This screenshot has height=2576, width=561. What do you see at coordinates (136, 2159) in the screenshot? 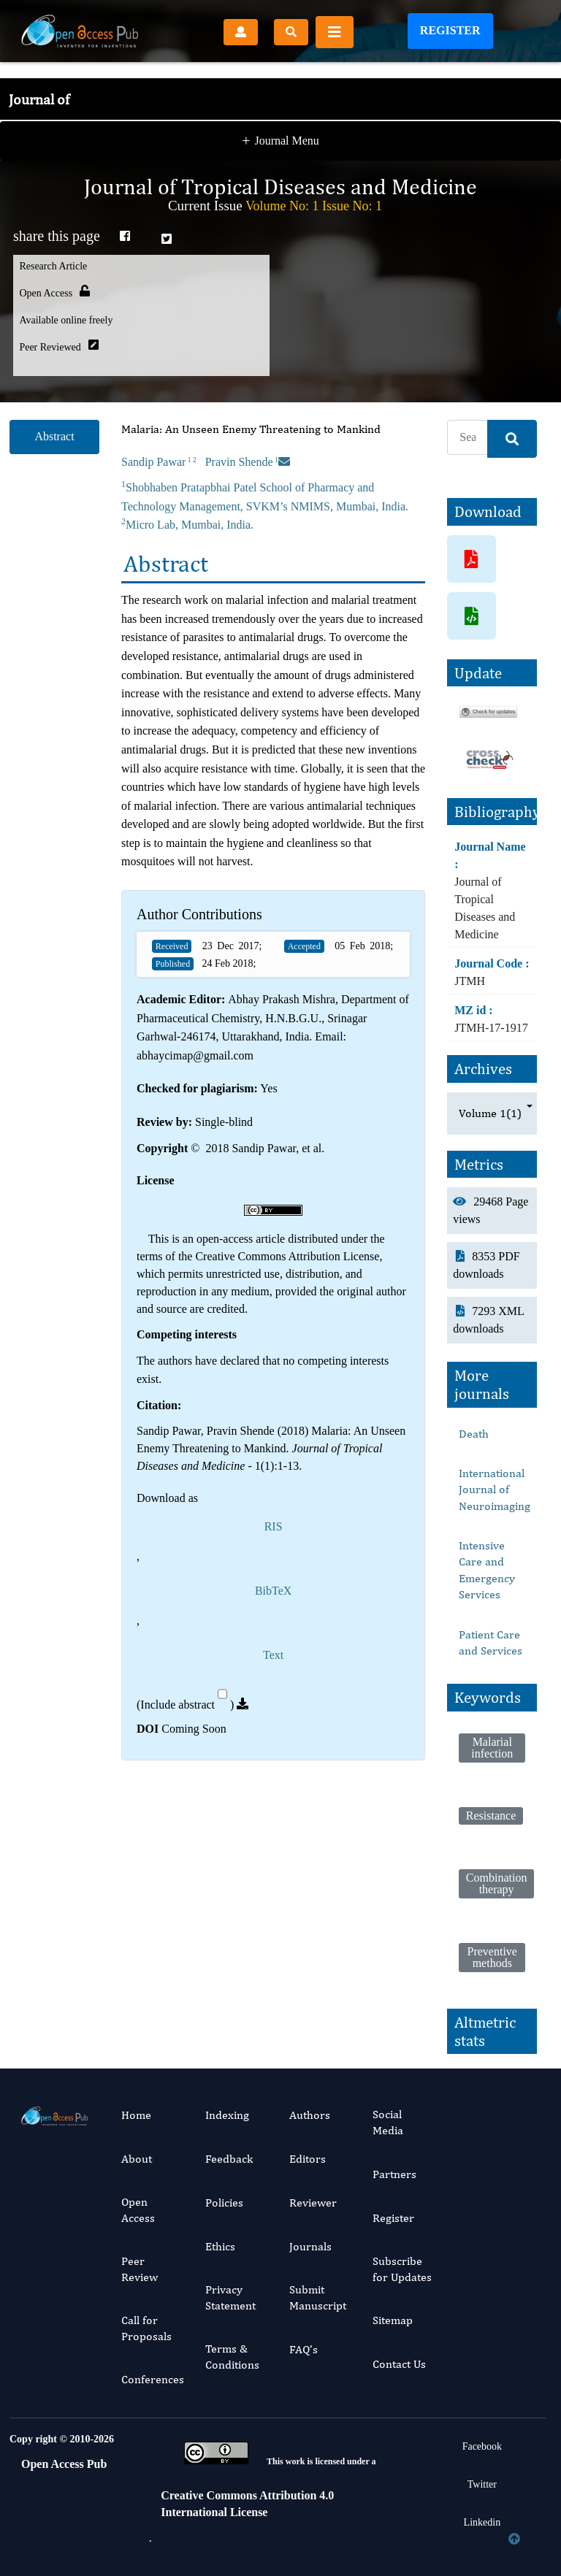
I see `About` at bounding box center [136, 2159].